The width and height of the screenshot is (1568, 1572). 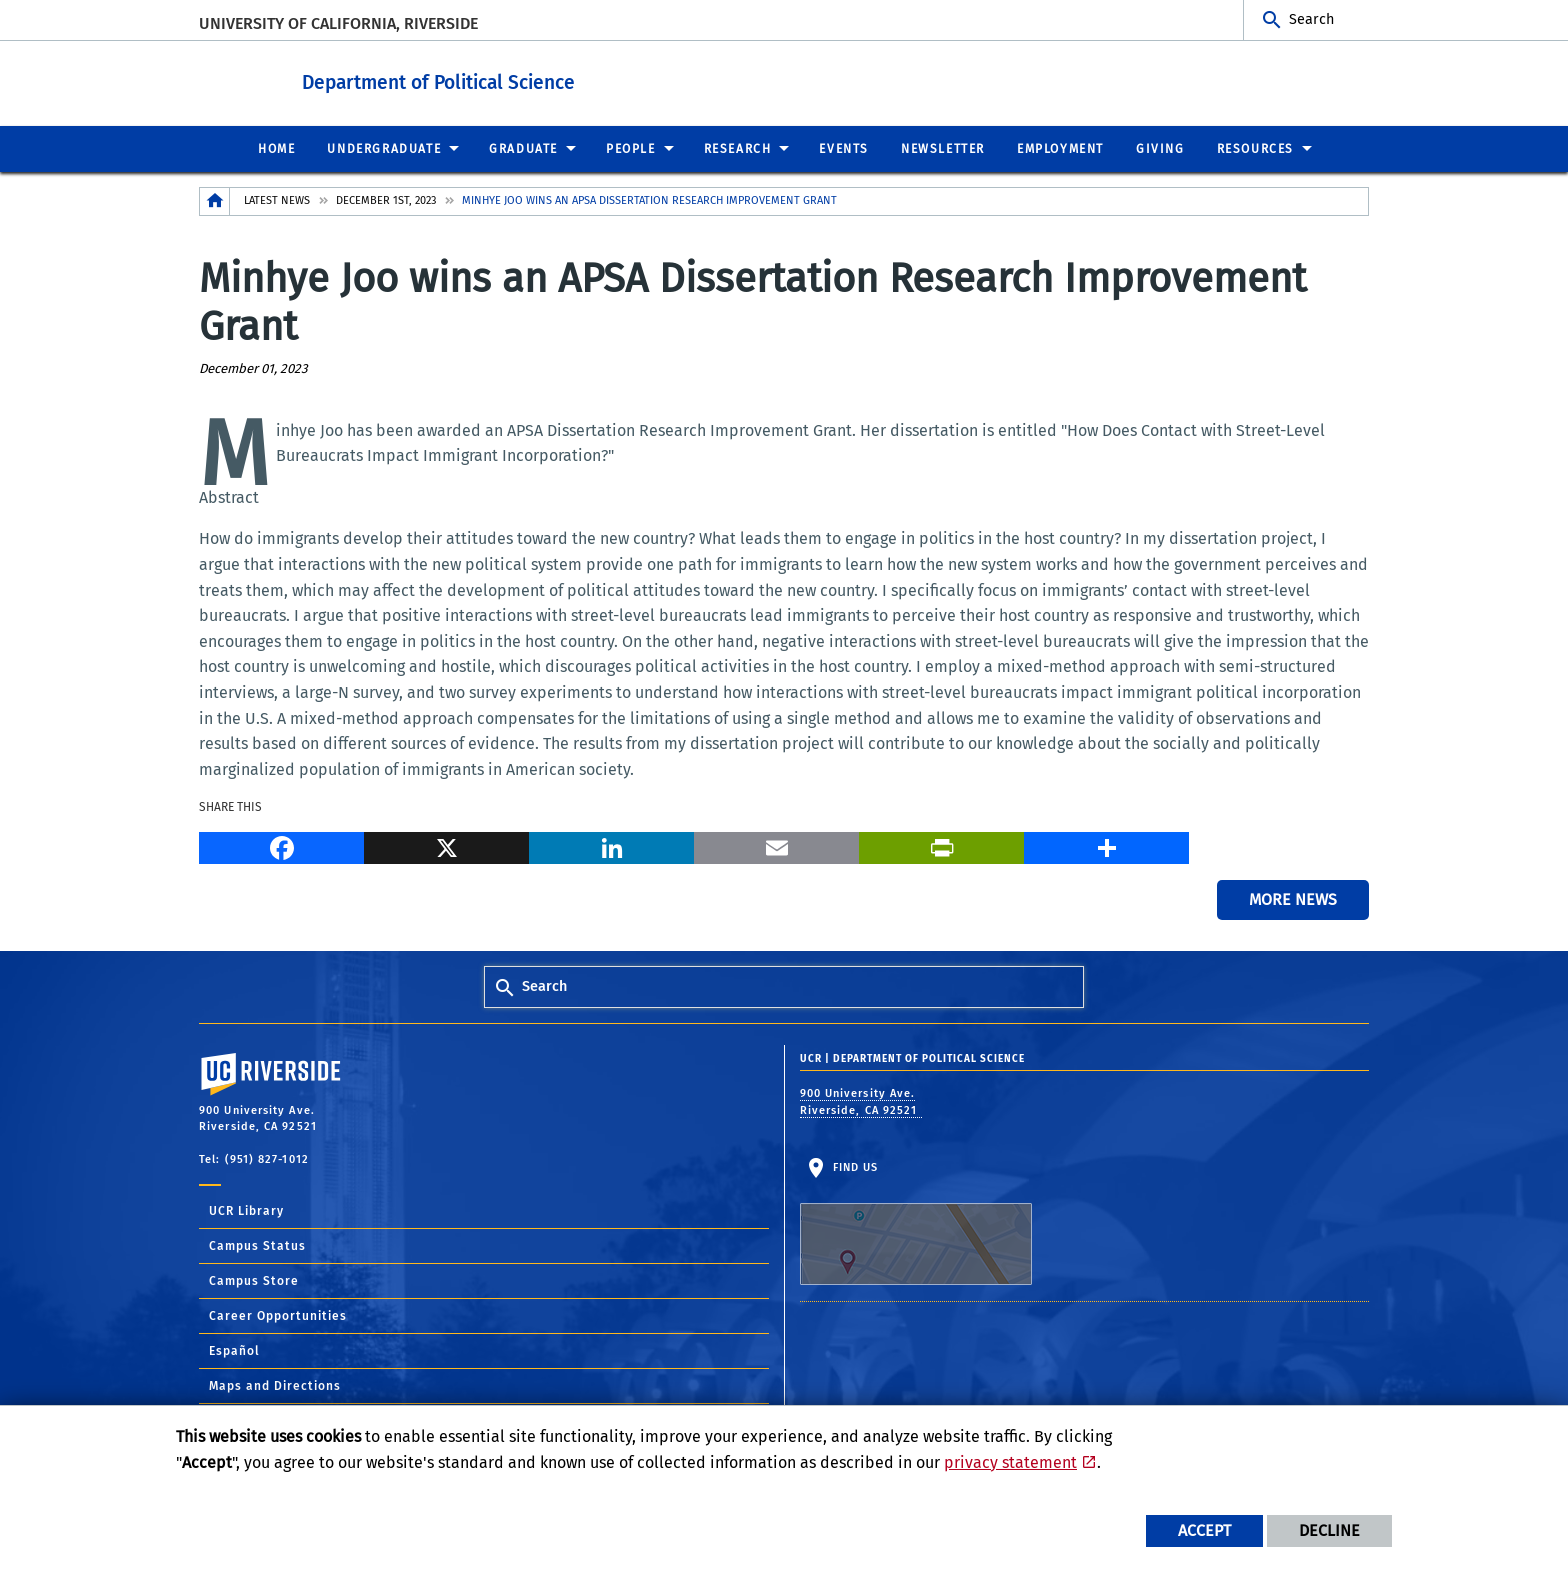 I want to click on privacy statement, so click(x=1010, y=1462).